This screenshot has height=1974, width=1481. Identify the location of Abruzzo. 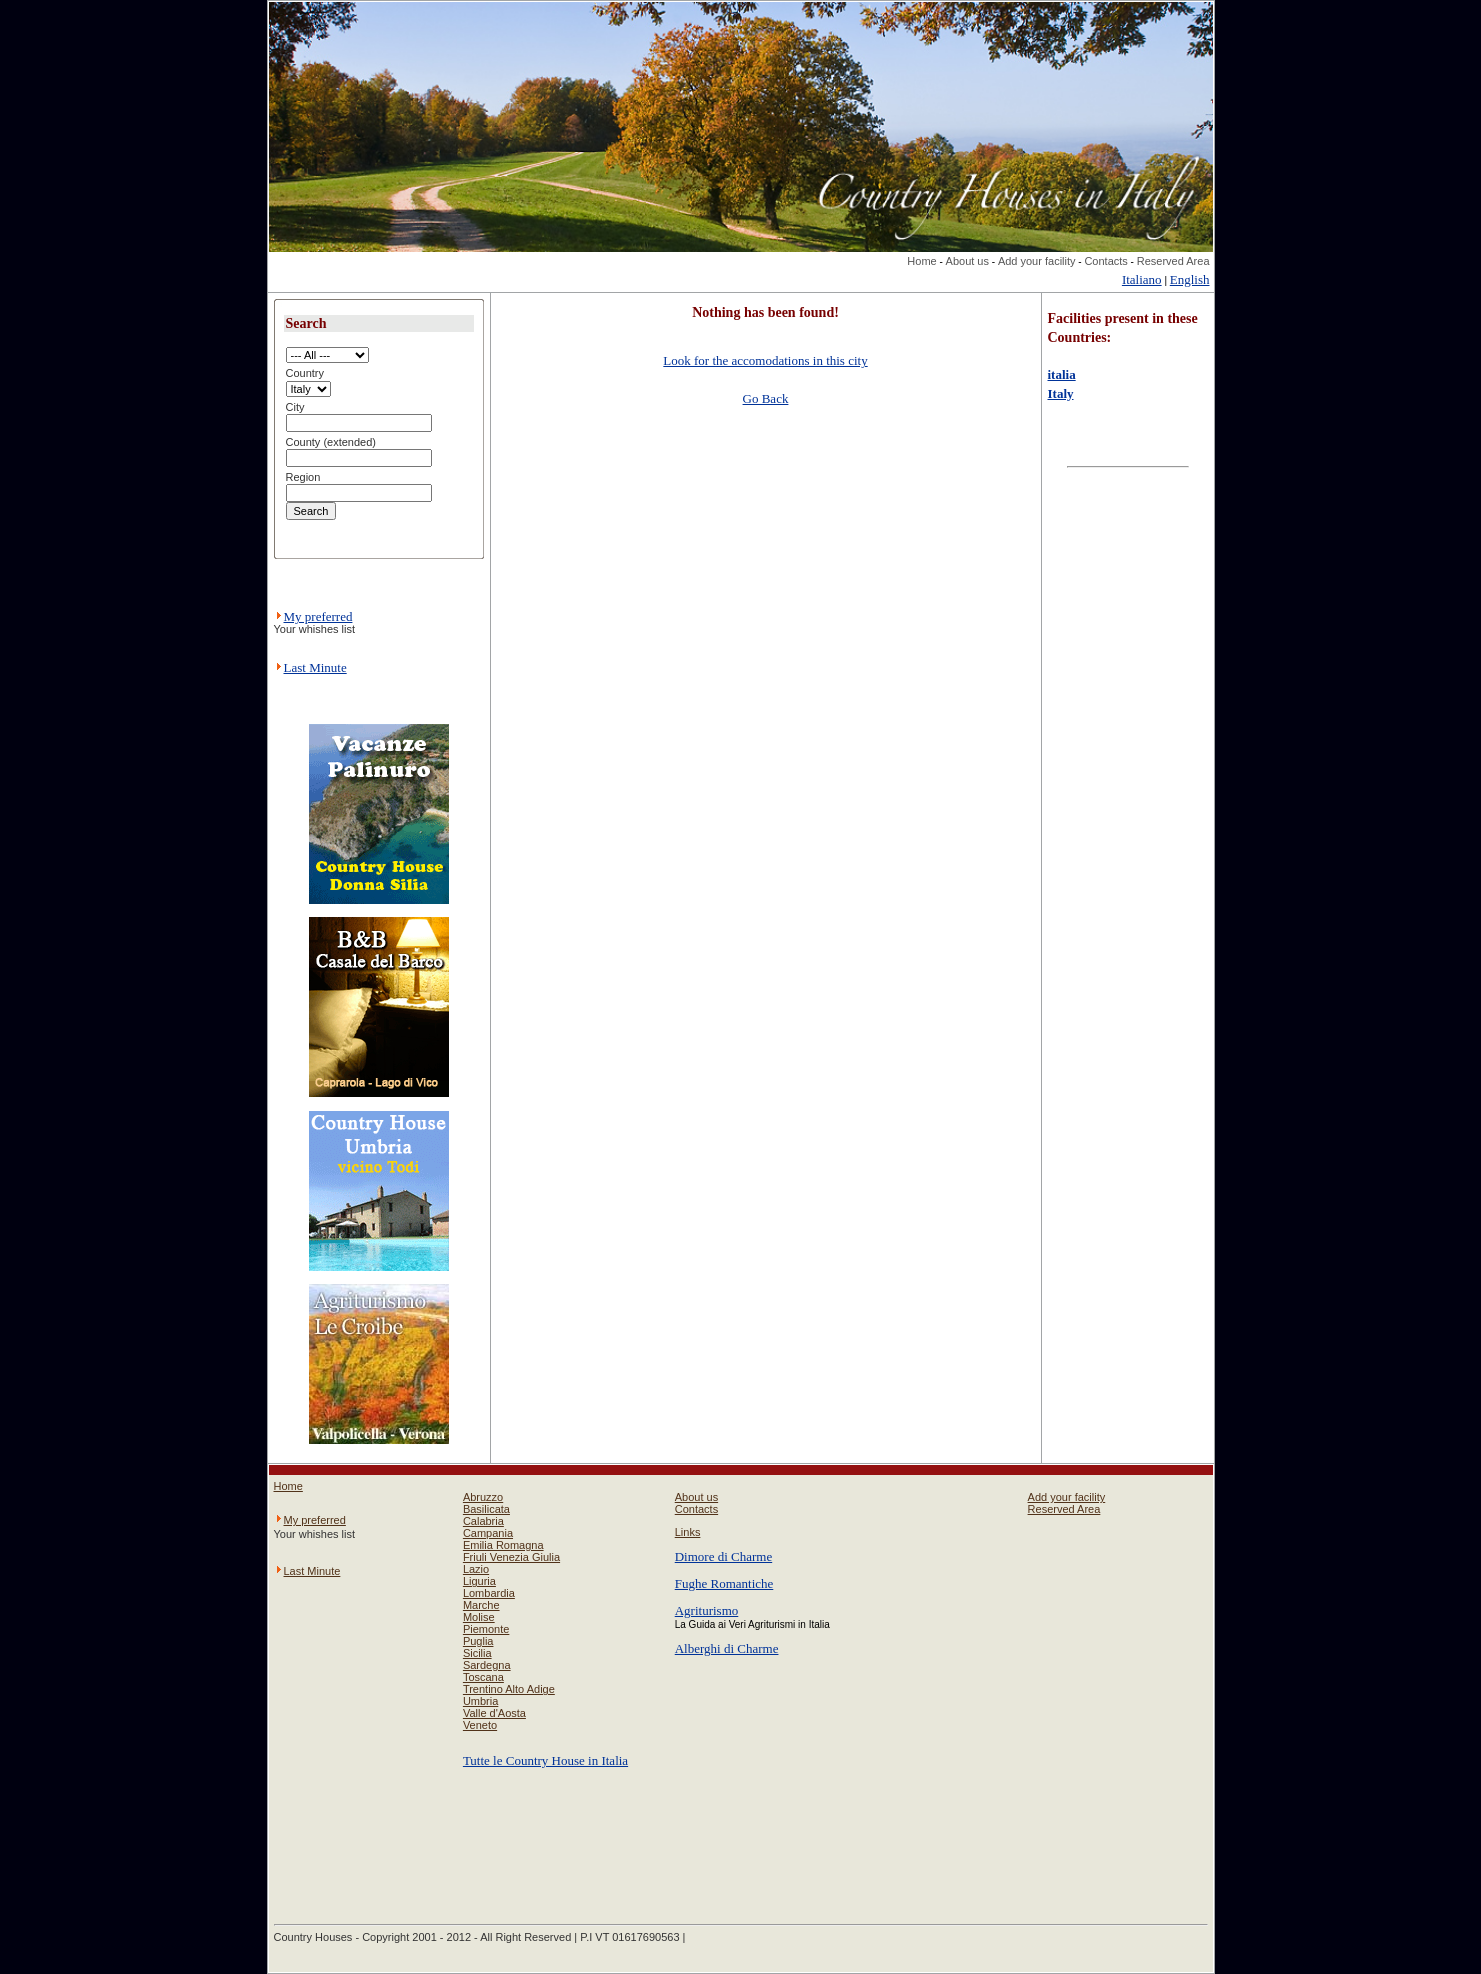
(483, 1497).